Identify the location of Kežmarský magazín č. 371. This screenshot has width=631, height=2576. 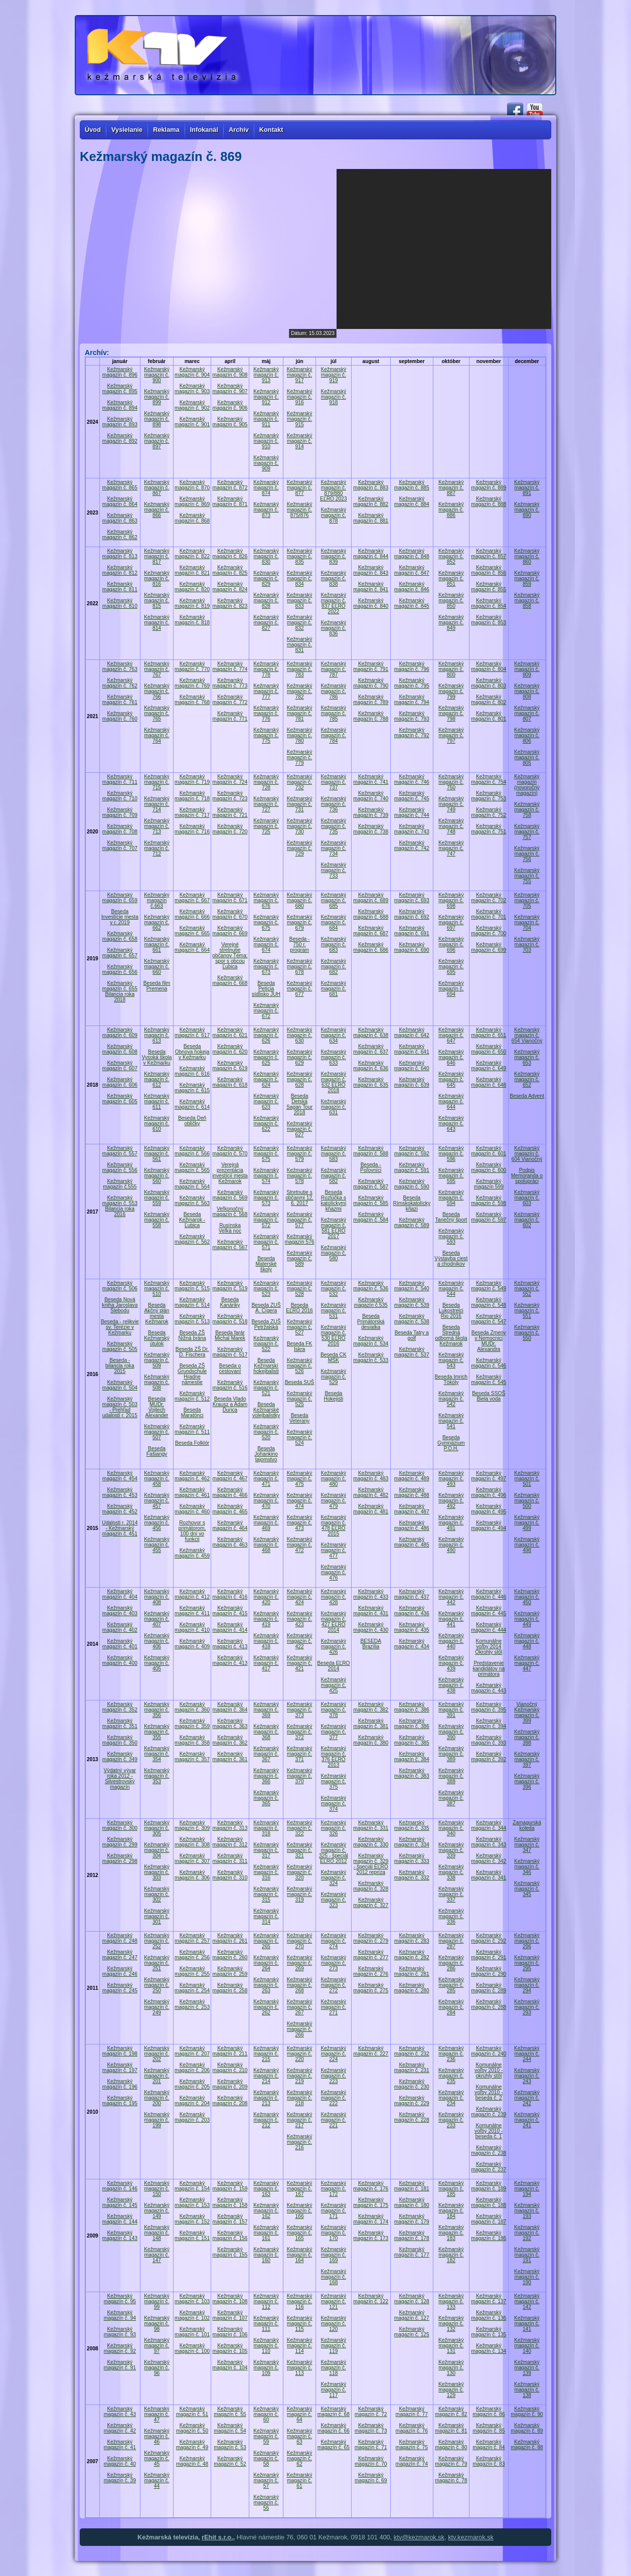
(299, 1754).